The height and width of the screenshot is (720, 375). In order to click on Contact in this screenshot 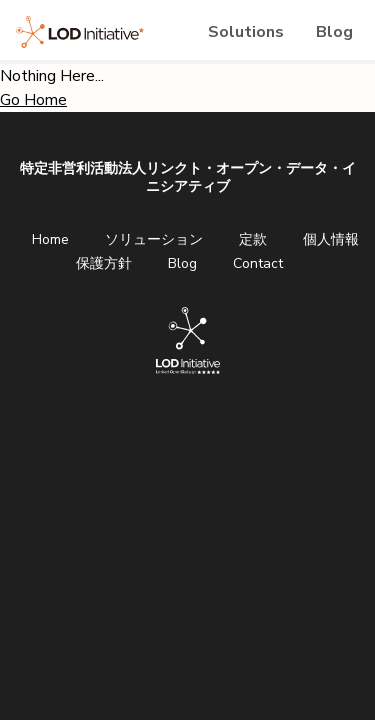, I will do `click(258, 263)`.